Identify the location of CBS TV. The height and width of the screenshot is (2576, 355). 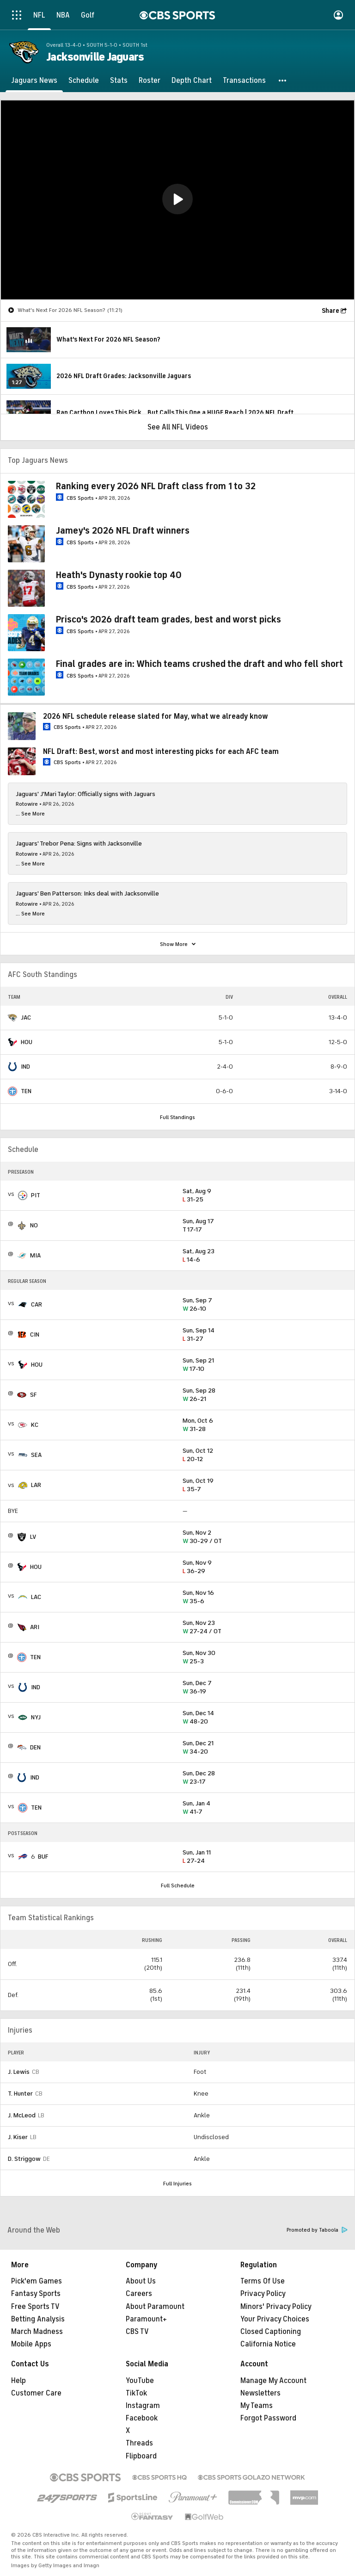
(137, 2331).